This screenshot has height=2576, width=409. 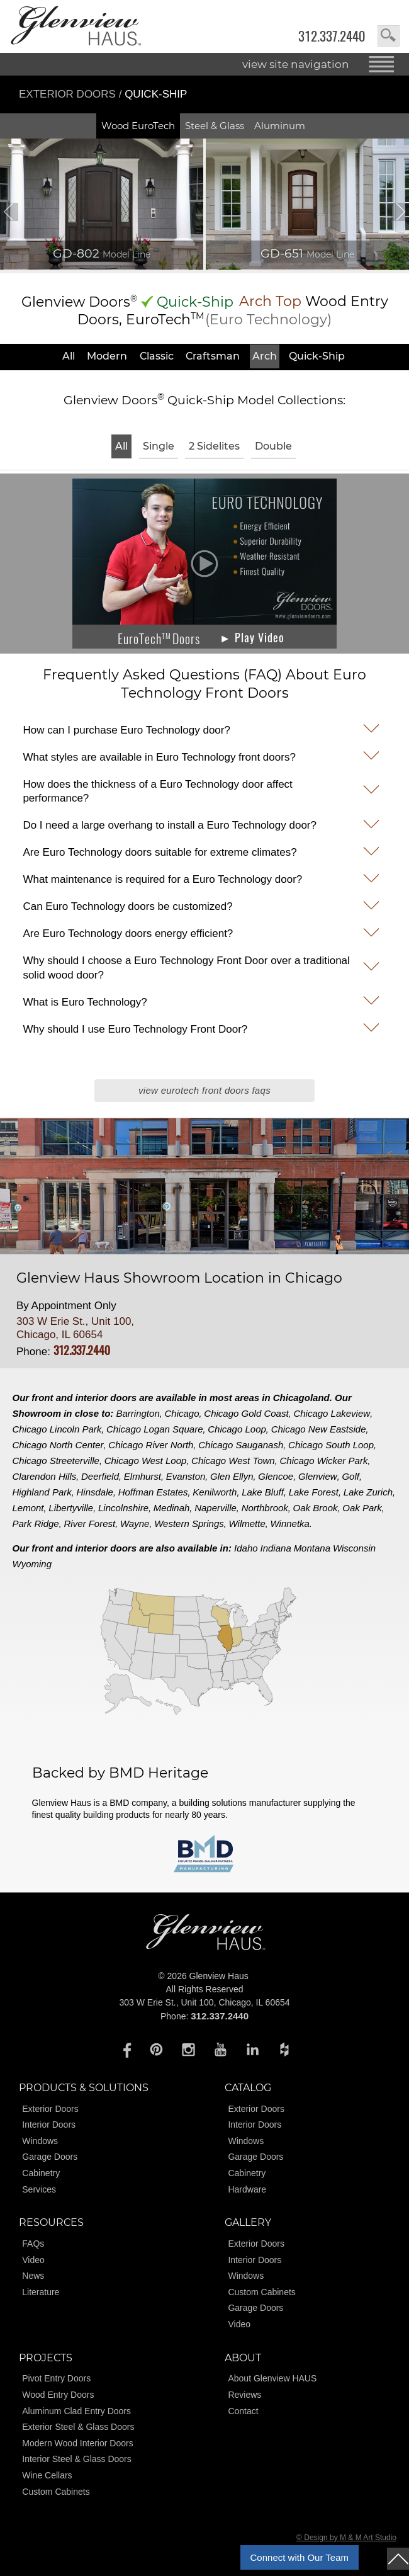 What do you see at coordinates (33, 2276) in the screenshot?
I see `News` at bounding box center [33, 2276].